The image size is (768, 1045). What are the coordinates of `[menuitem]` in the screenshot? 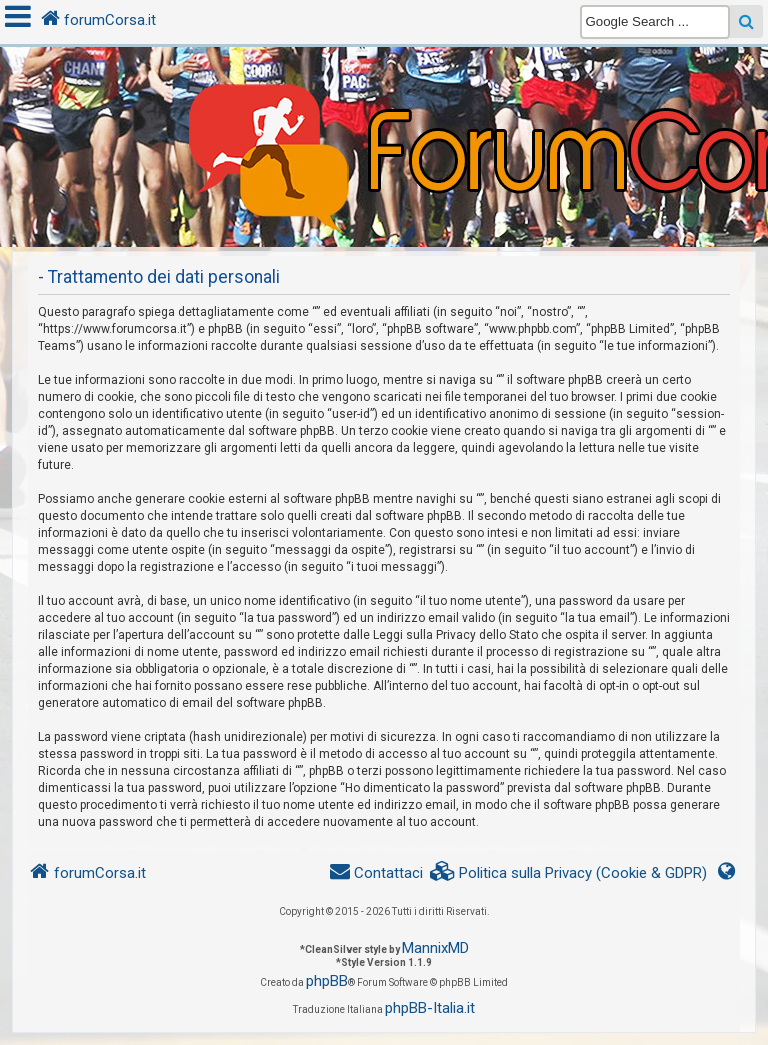 It's located at (569, 873).